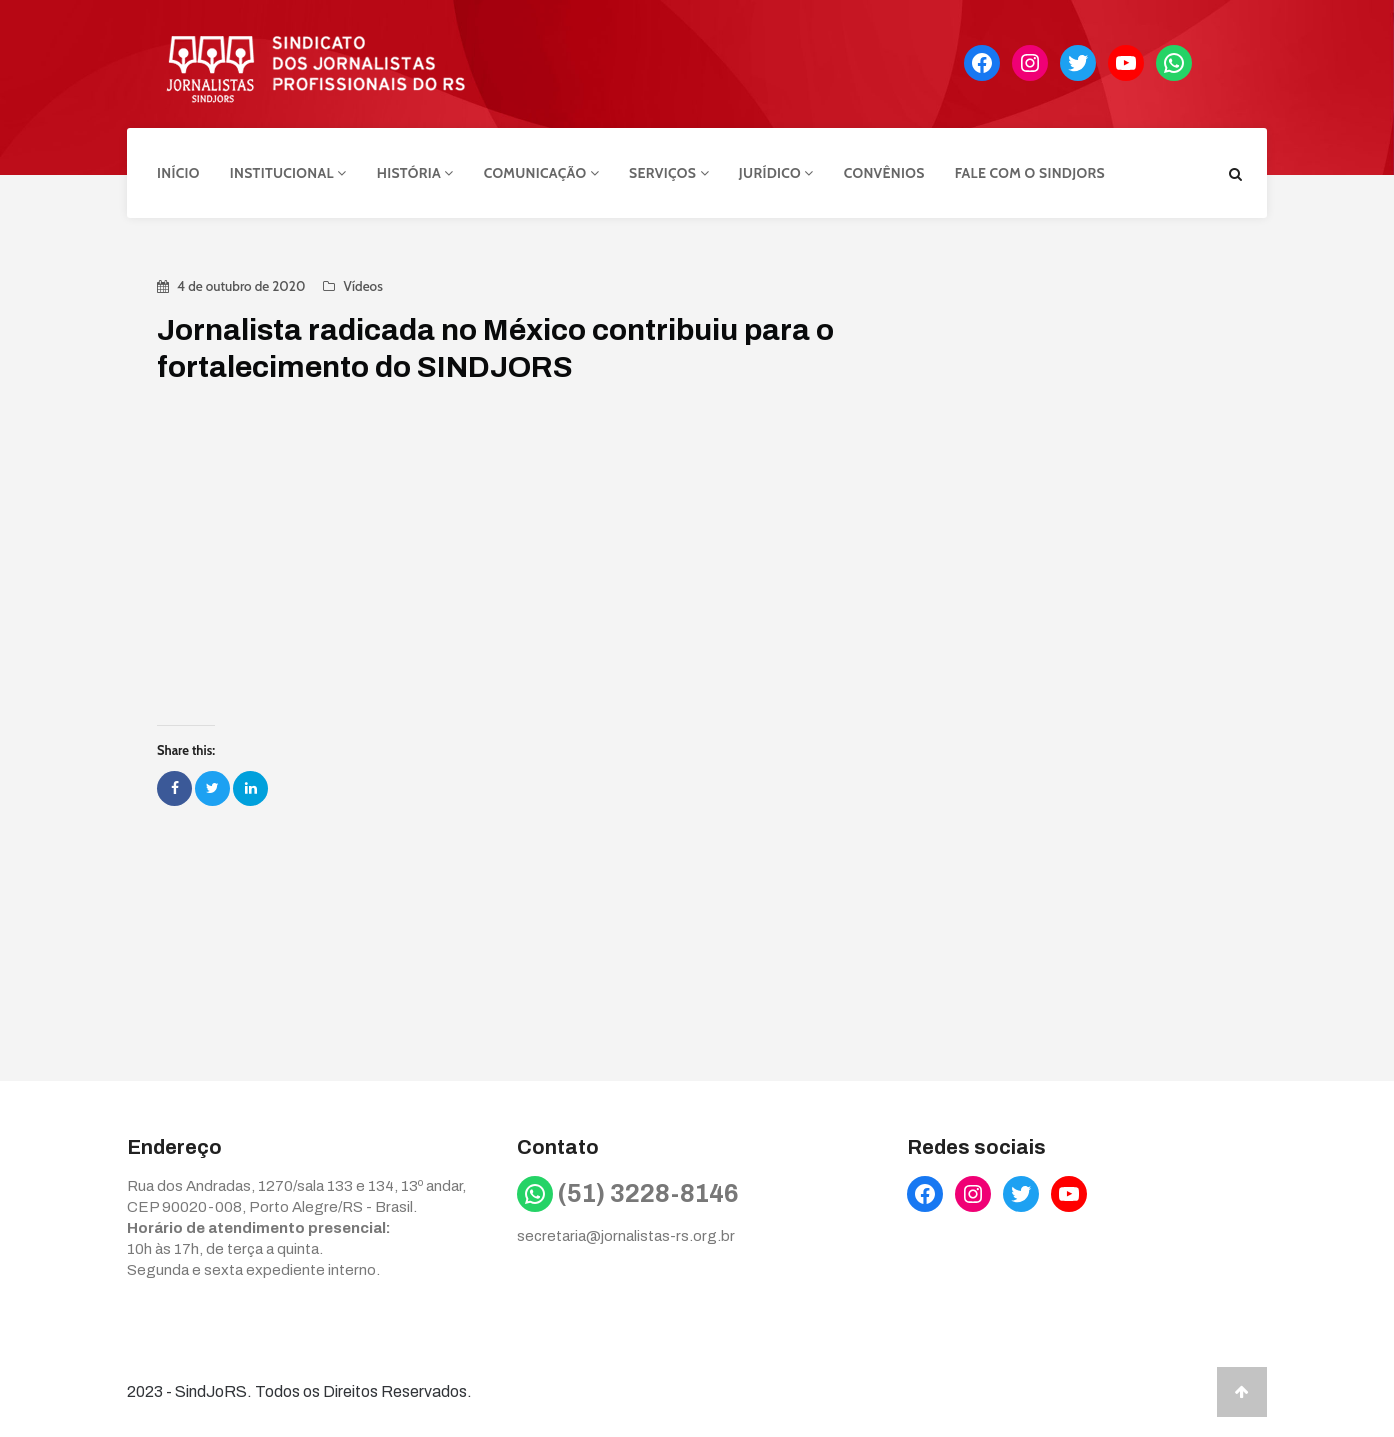 The width and height of the screenshot is (1394, 1437). Describe the element at coordinates (288, 173) in the screenshot. I see `Institucional` at that location.